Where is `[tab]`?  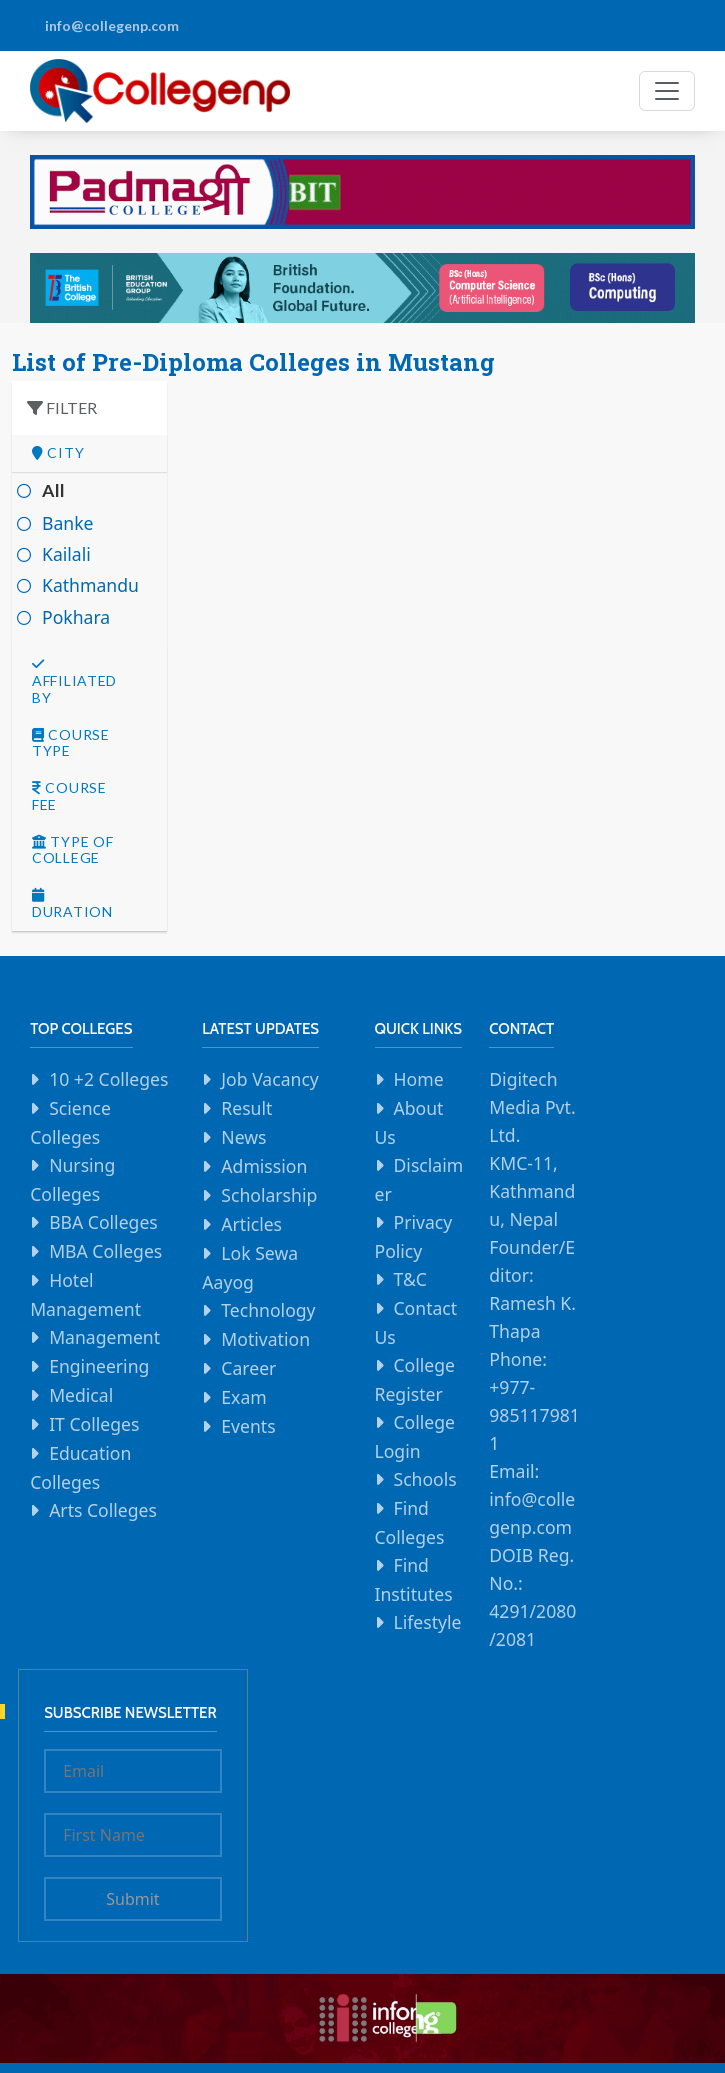 [tab] is located at coordinates (89, 453).